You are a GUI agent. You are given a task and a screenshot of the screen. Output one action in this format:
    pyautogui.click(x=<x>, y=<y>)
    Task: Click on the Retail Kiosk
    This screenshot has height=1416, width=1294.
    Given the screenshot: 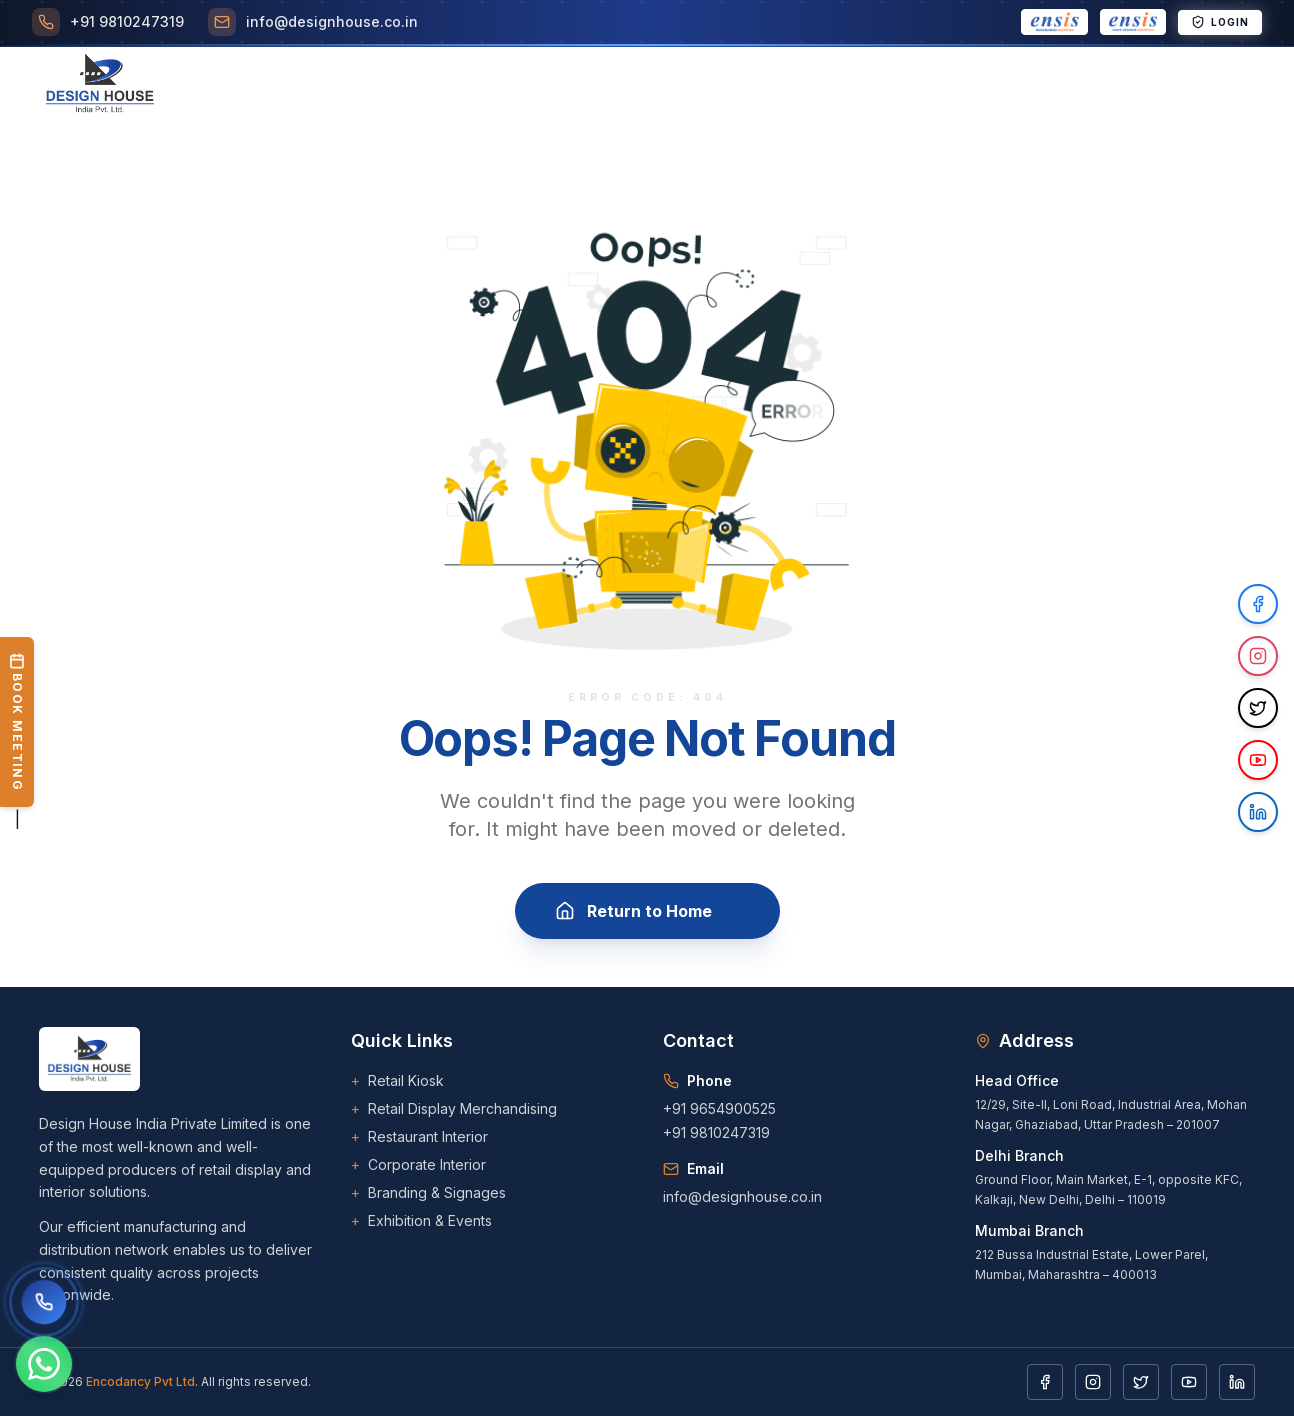 What is the action you would take?
    pyautogui.click(x=397, y=1081)
    